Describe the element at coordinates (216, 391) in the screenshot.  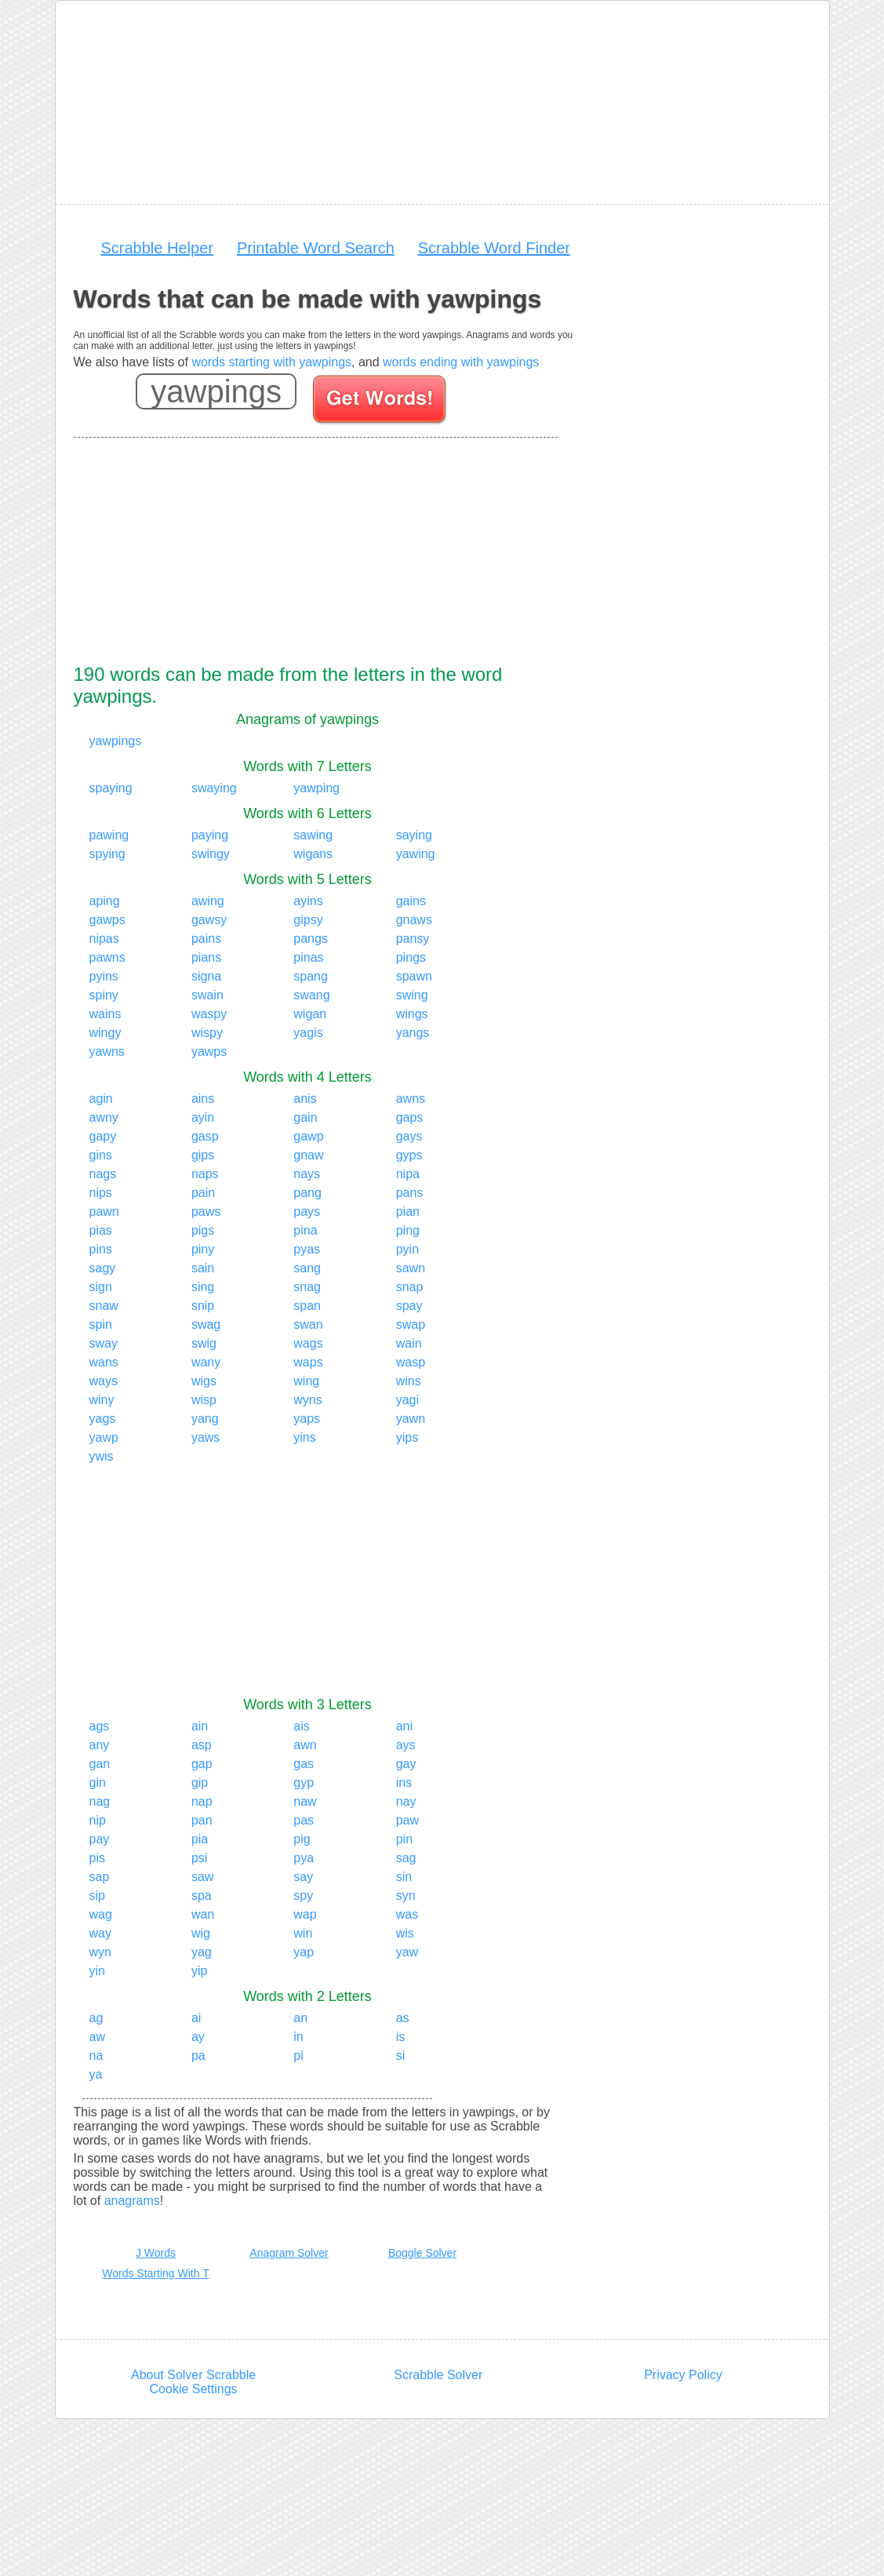
I see `[Enter your scrabble letters]` at that location.